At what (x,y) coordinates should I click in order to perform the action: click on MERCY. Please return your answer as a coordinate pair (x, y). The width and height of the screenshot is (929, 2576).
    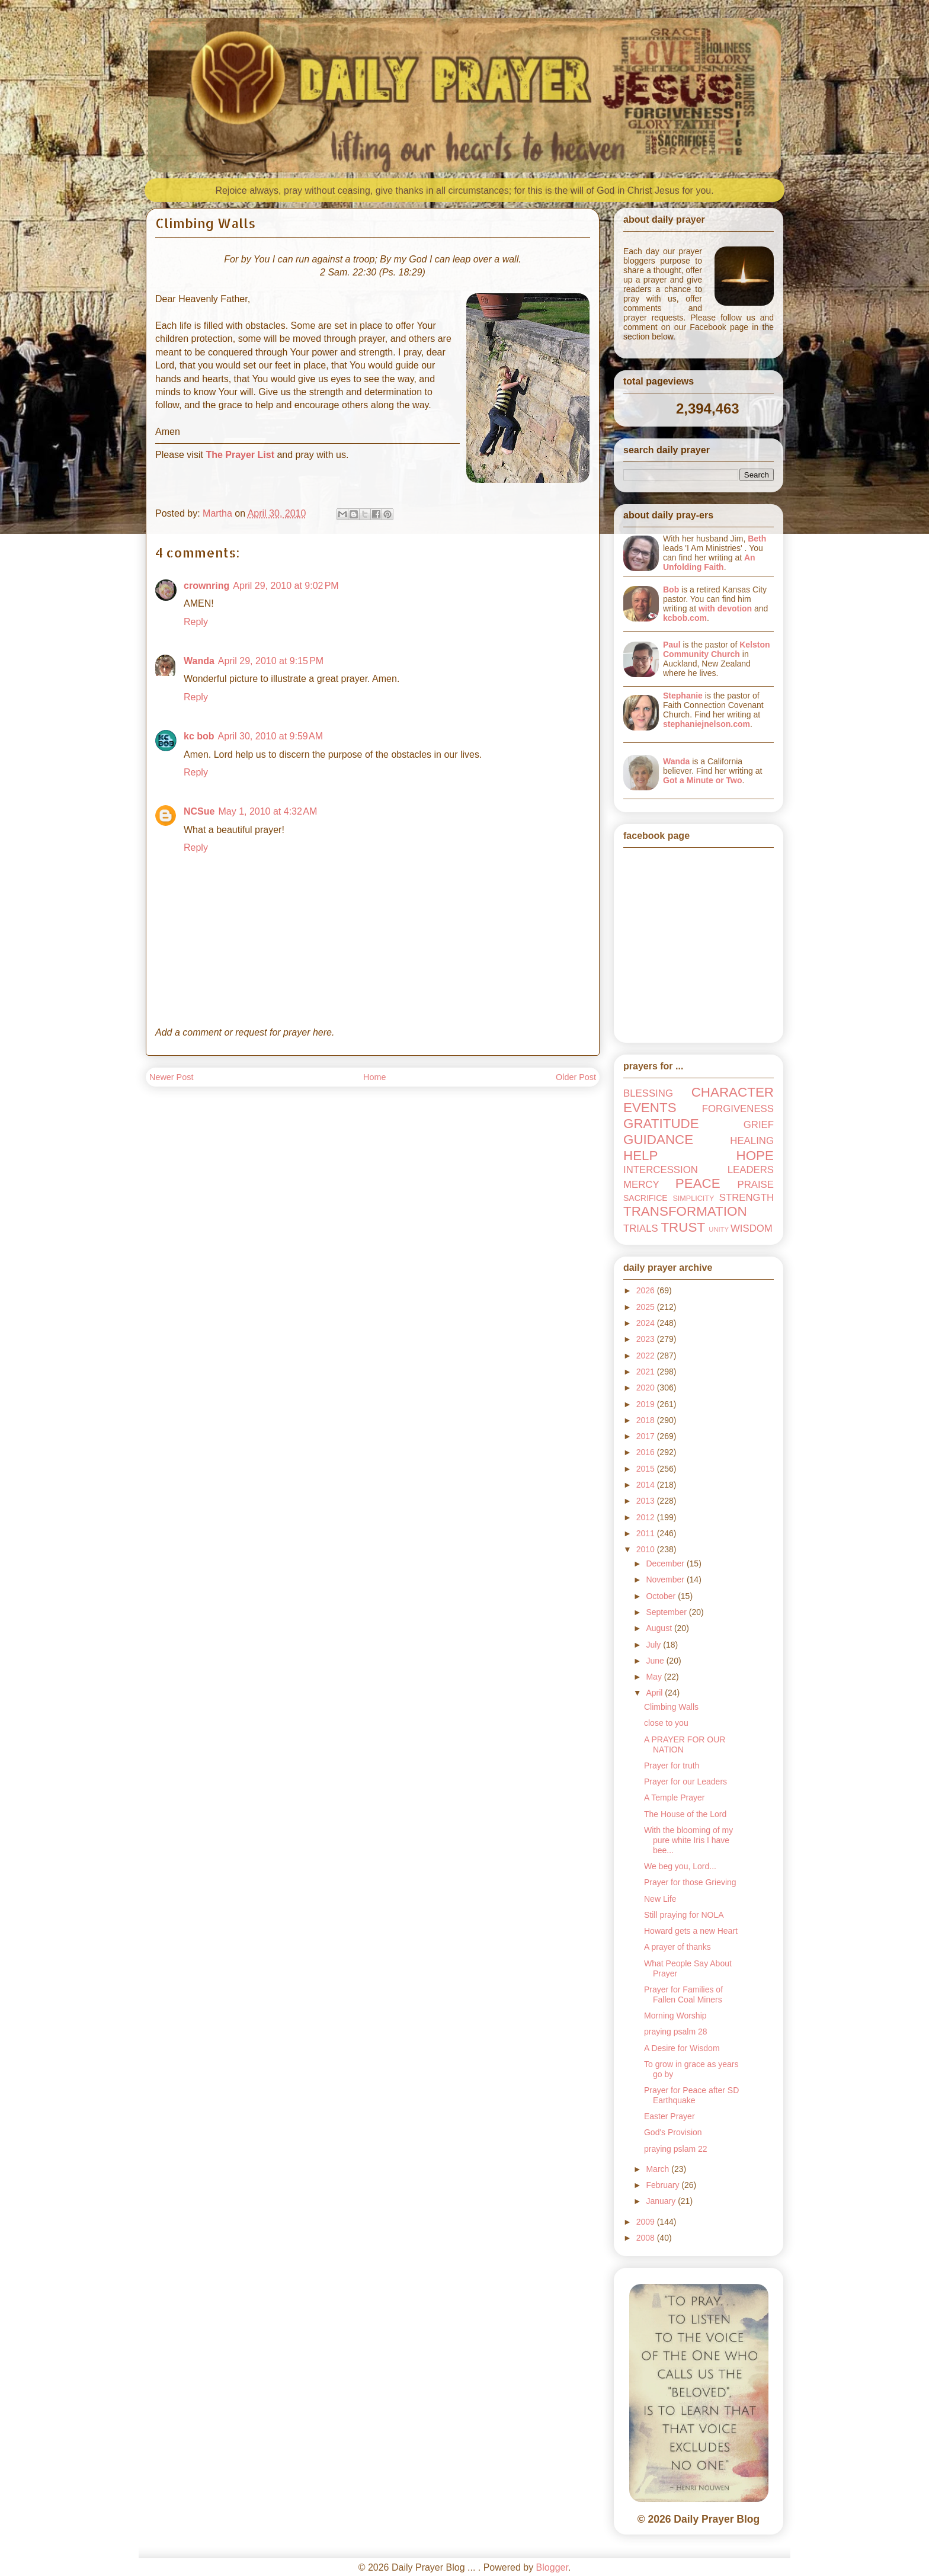
    Looking at the image, I should click on (641, 1184).